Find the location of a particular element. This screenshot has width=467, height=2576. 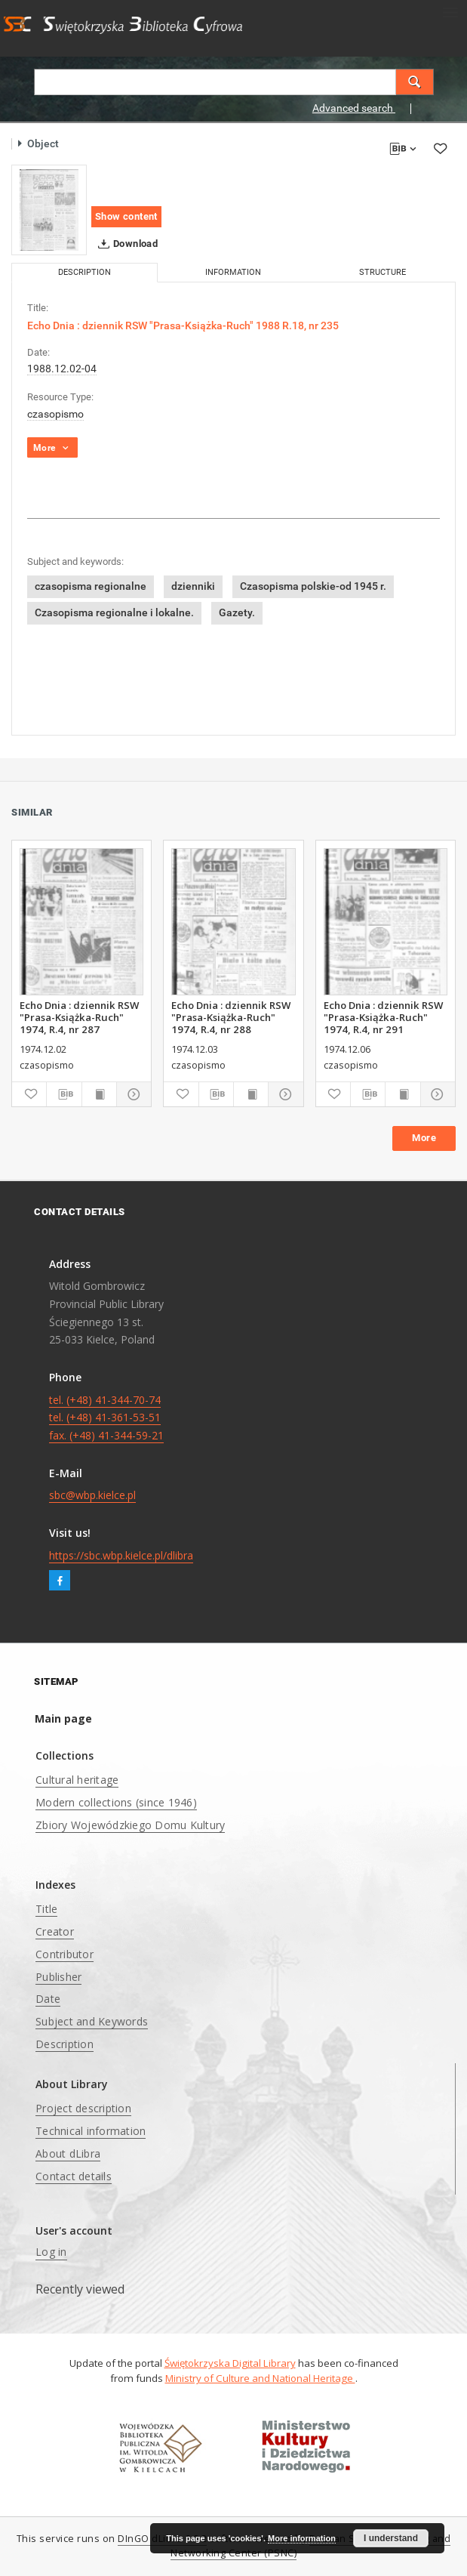

Download is located at coordinates (125, 243).